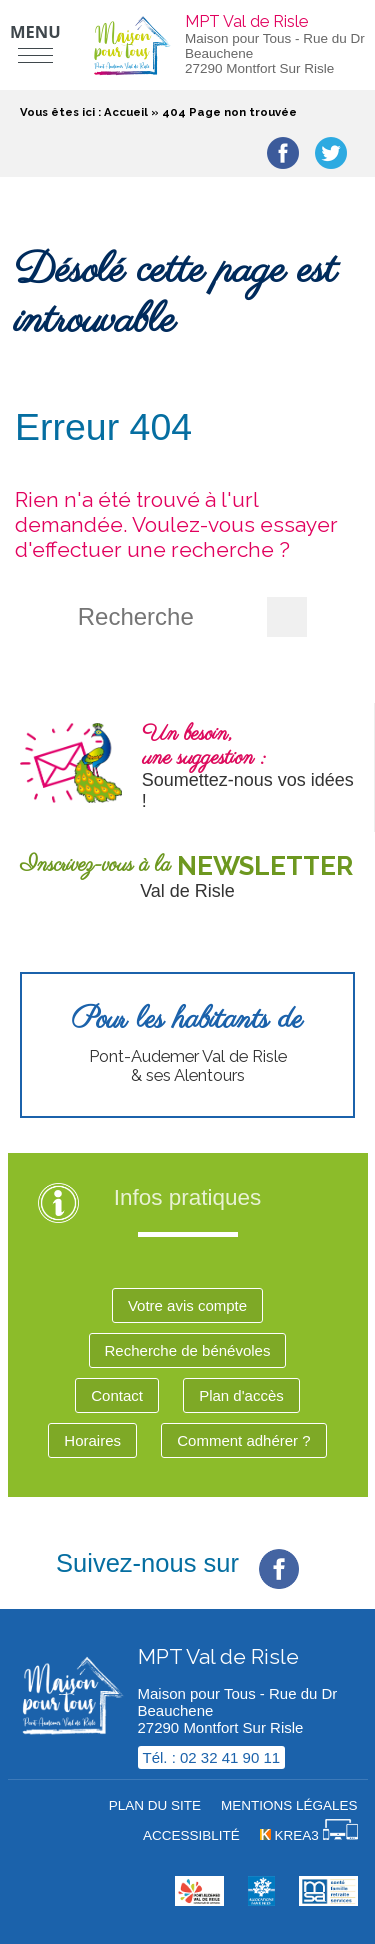 The image size is (375, 1944). What do you see at coordinates (241, 1395) in the screenshot?
I see `Plan d'accès` at bounding box center [241, 1395].